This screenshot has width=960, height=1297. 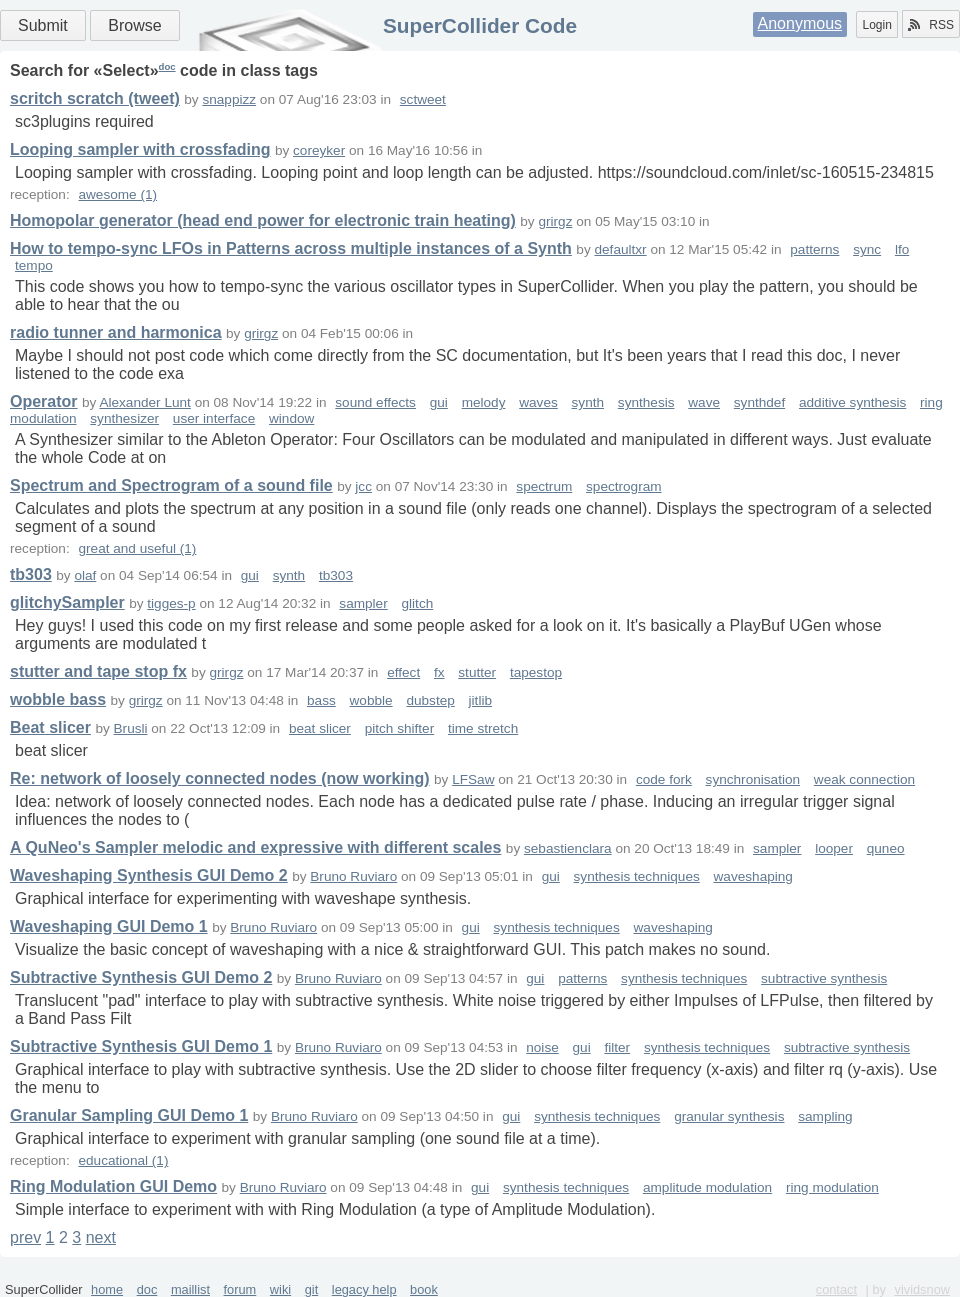 What do you see at coordinates (109, 926) in the screenshot?
I see `Waveshaping GUI Demo 1` at bounding box center [109, 926].